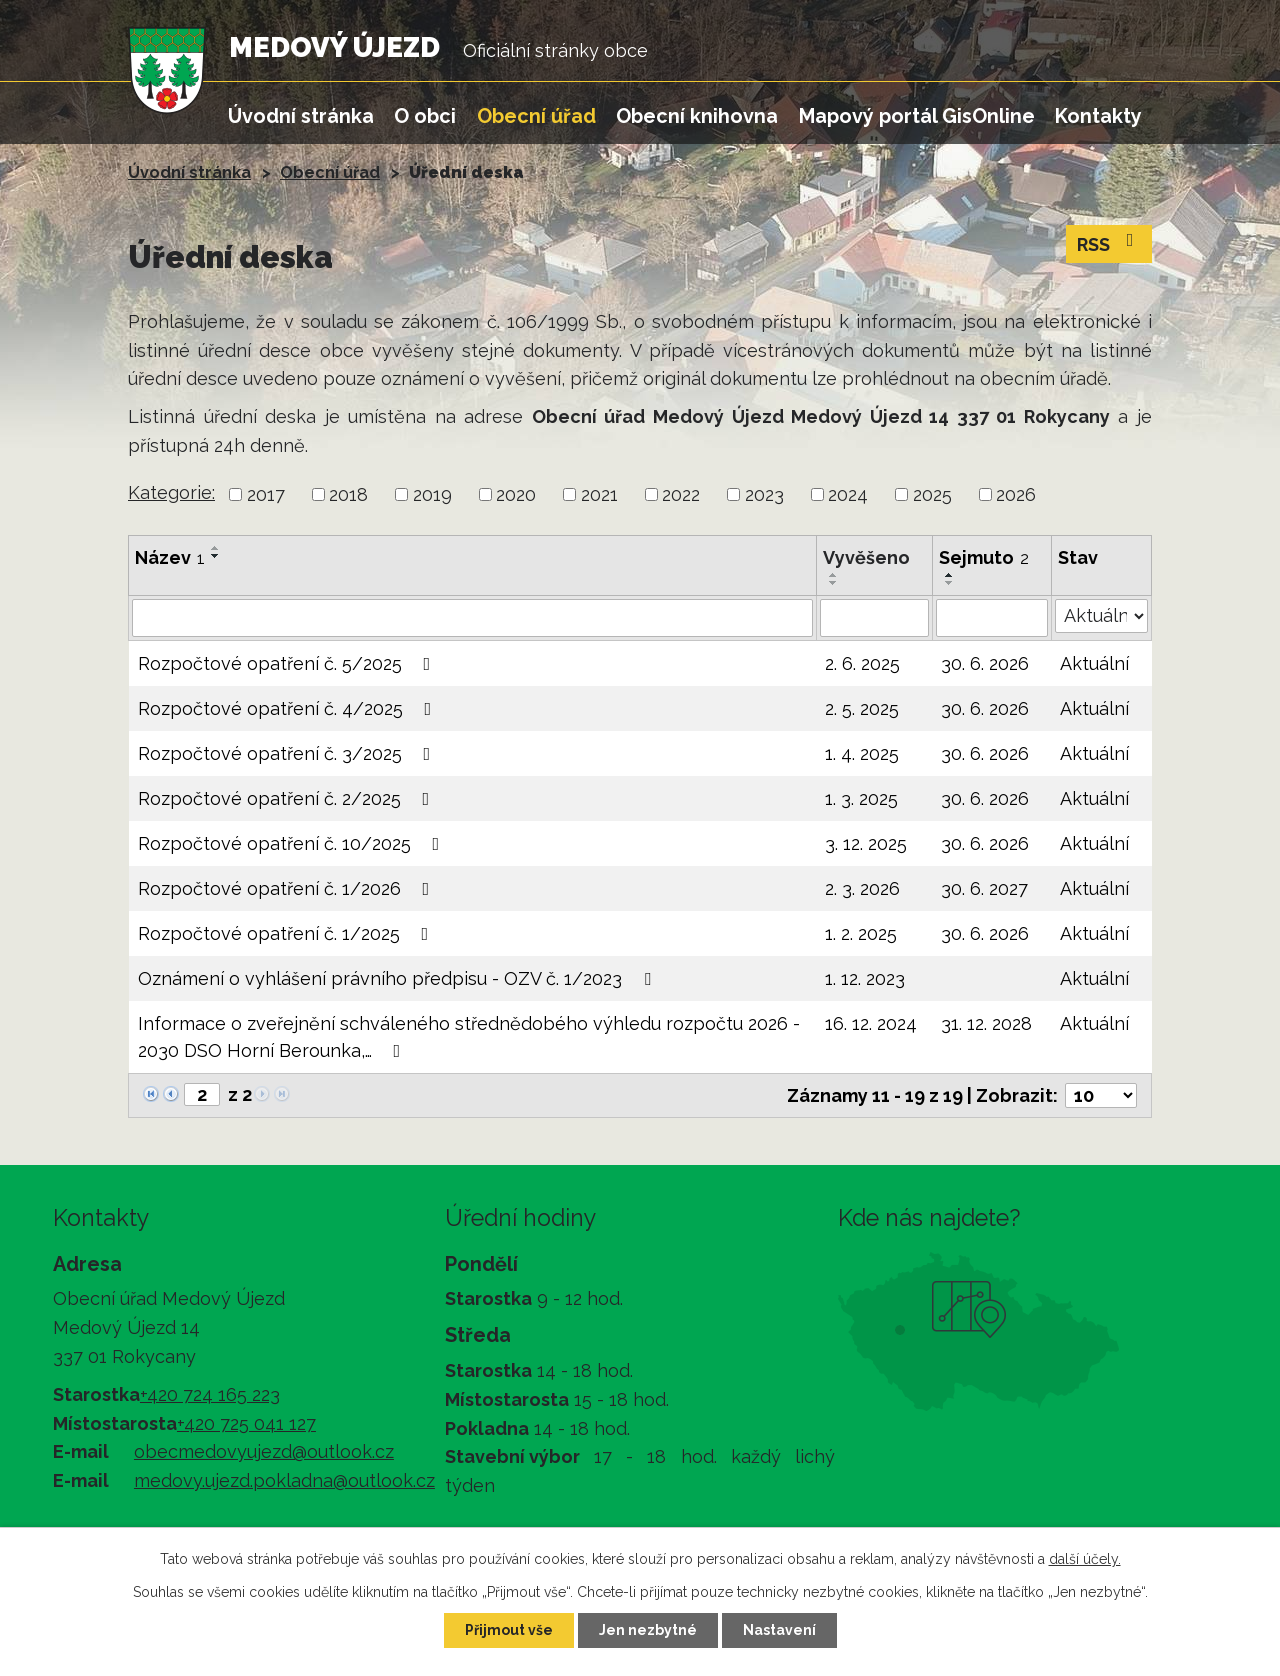 The width and height of the screenshot is (1280, 1676). I want to click on 2026, so click(1016, 494).